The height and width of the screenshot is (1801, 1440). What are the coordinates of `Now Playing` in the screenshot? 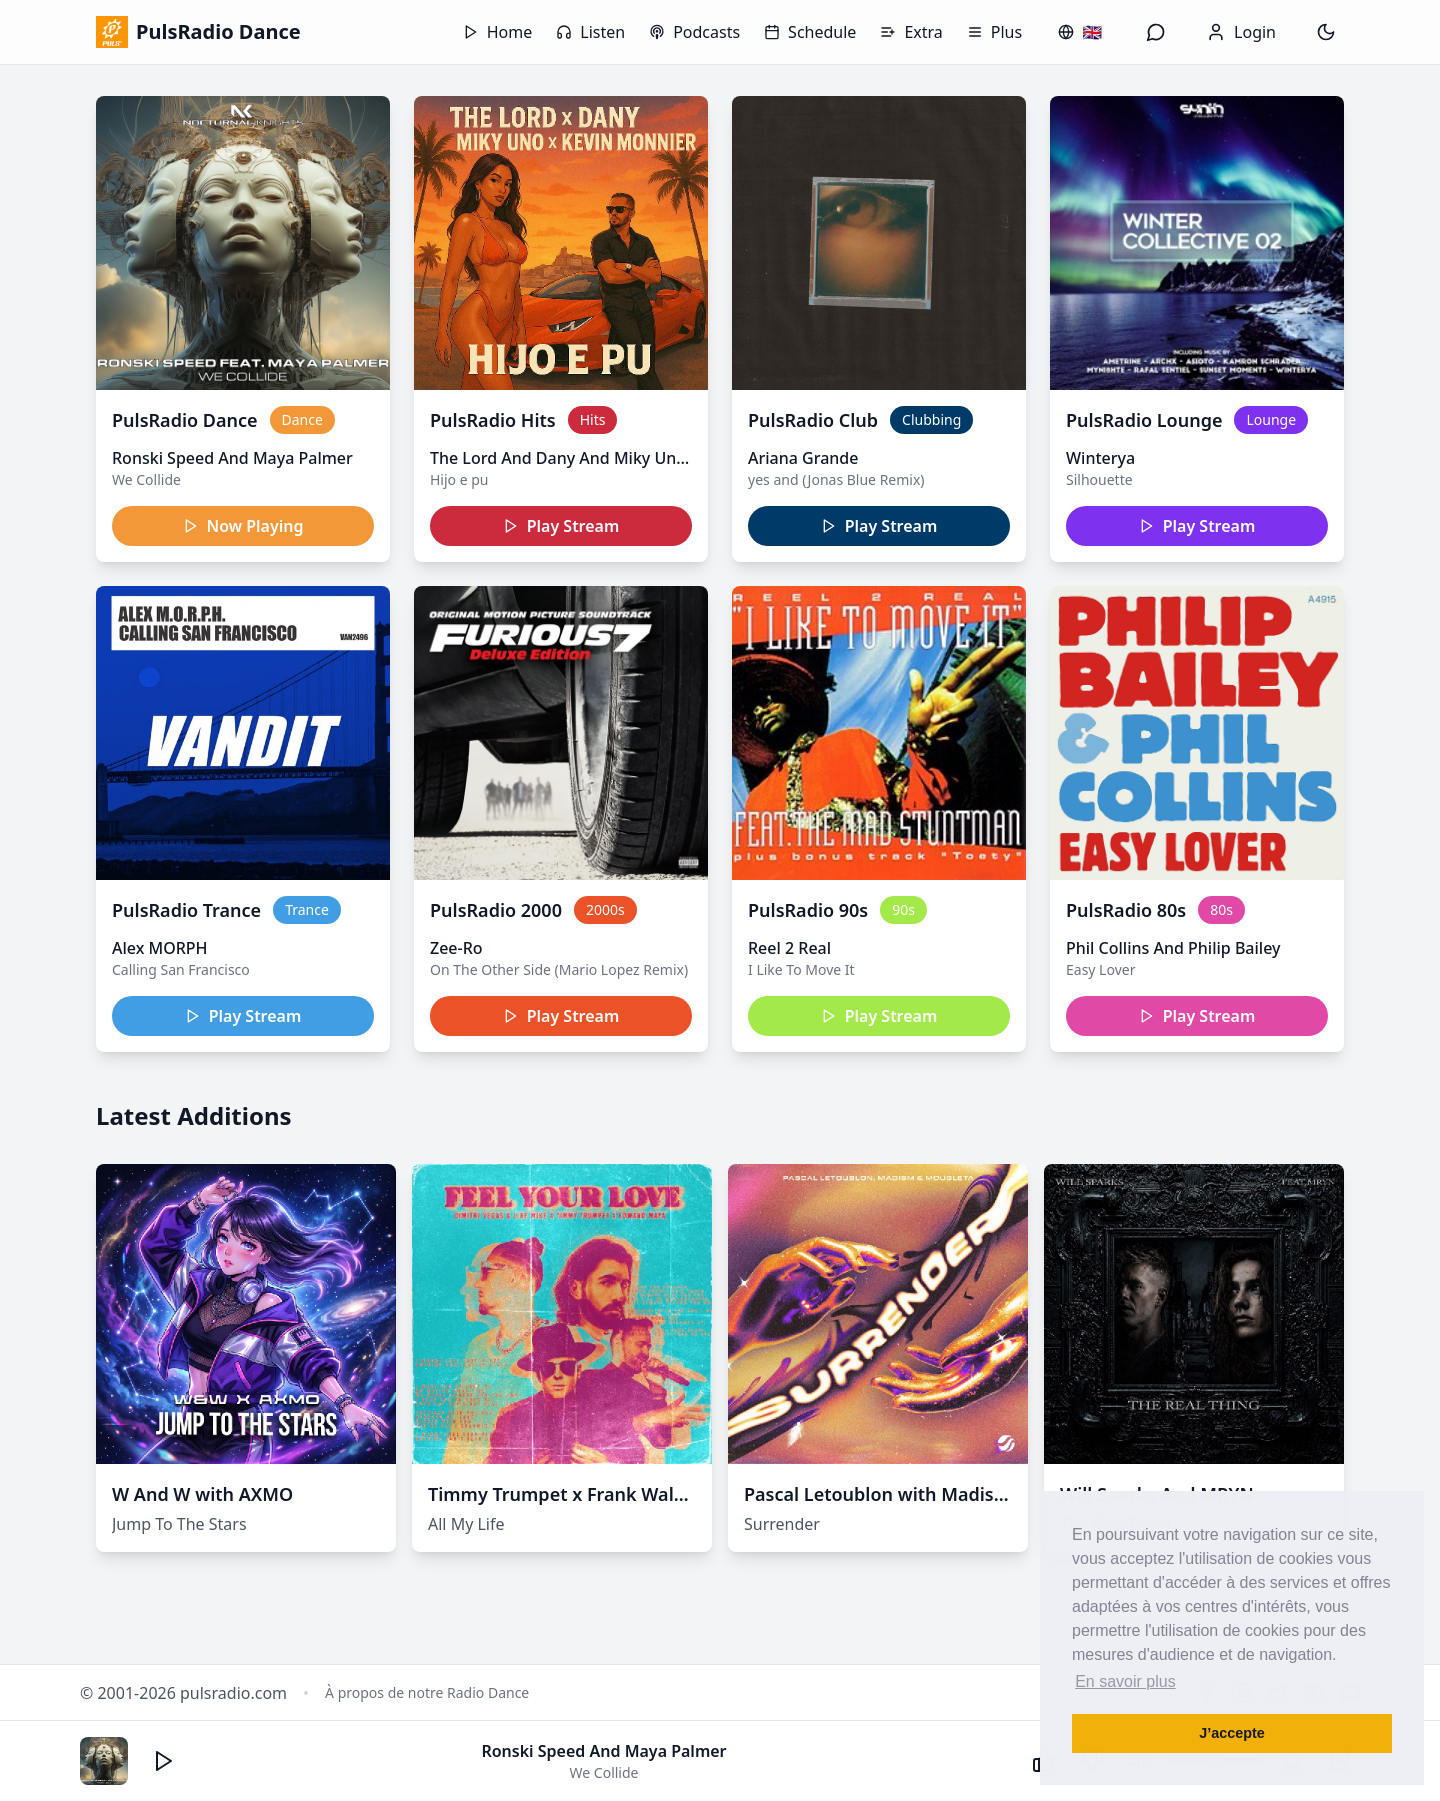 It's located at (243, 526).